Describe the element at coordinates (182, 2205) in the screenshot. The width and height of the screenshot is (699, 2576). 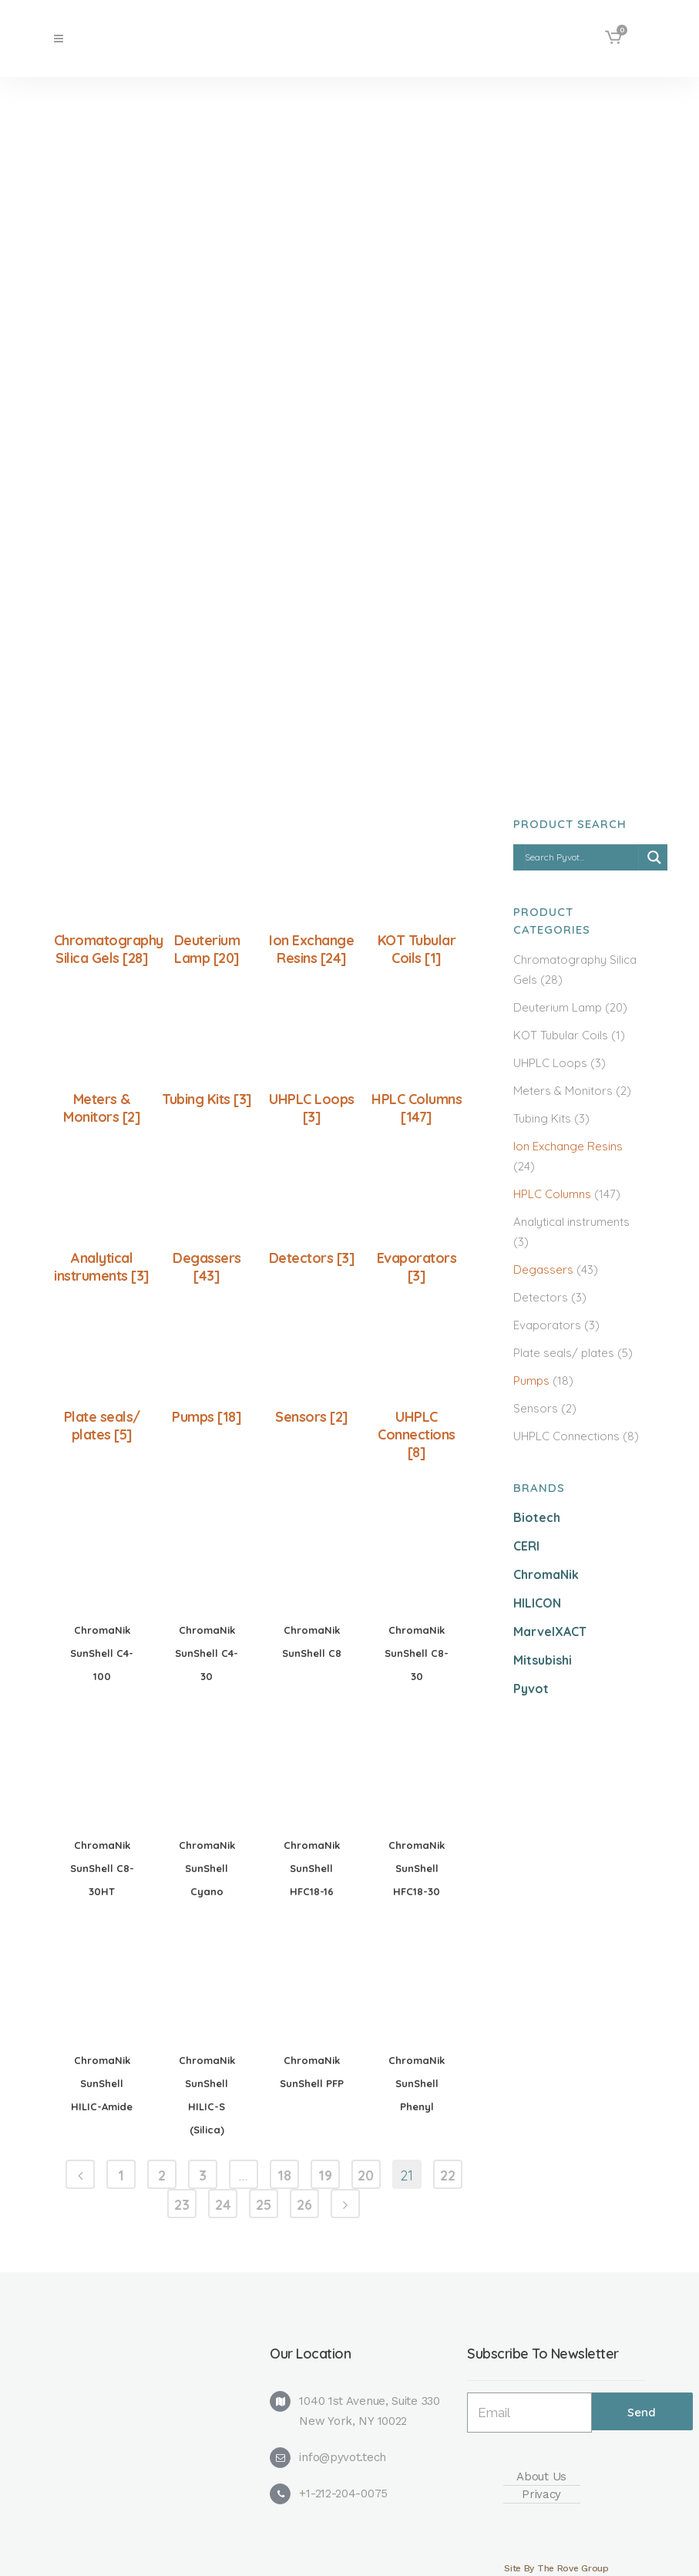
I see `23` at that location.